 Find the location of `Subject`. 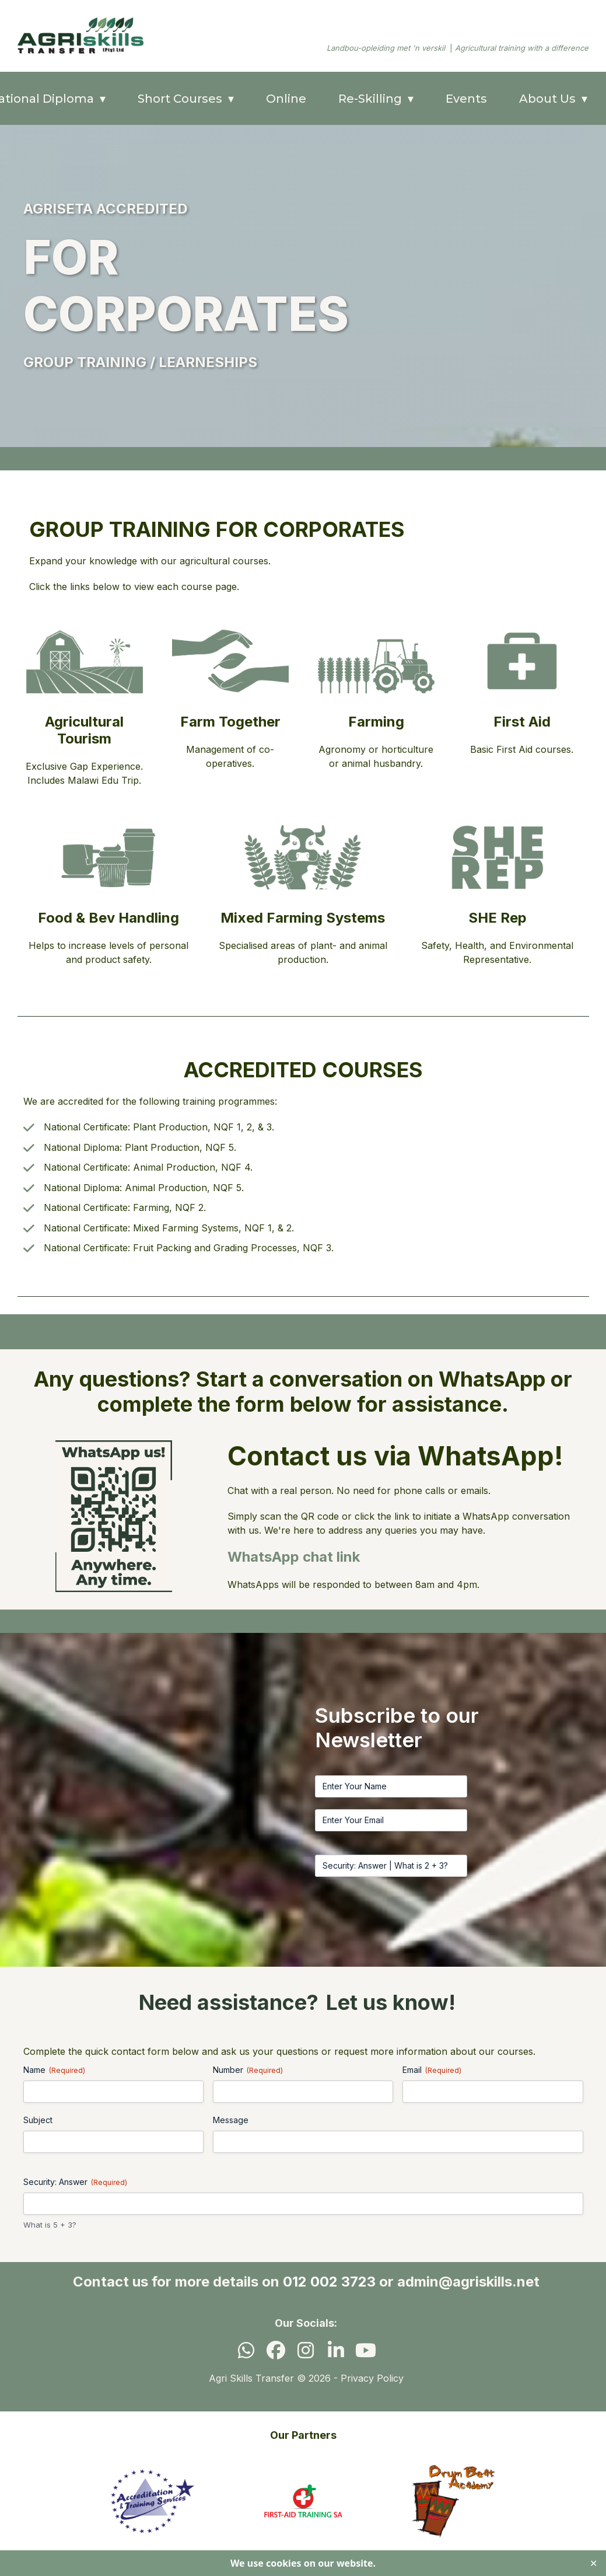

Subject is located at coordinates (37, 2120).